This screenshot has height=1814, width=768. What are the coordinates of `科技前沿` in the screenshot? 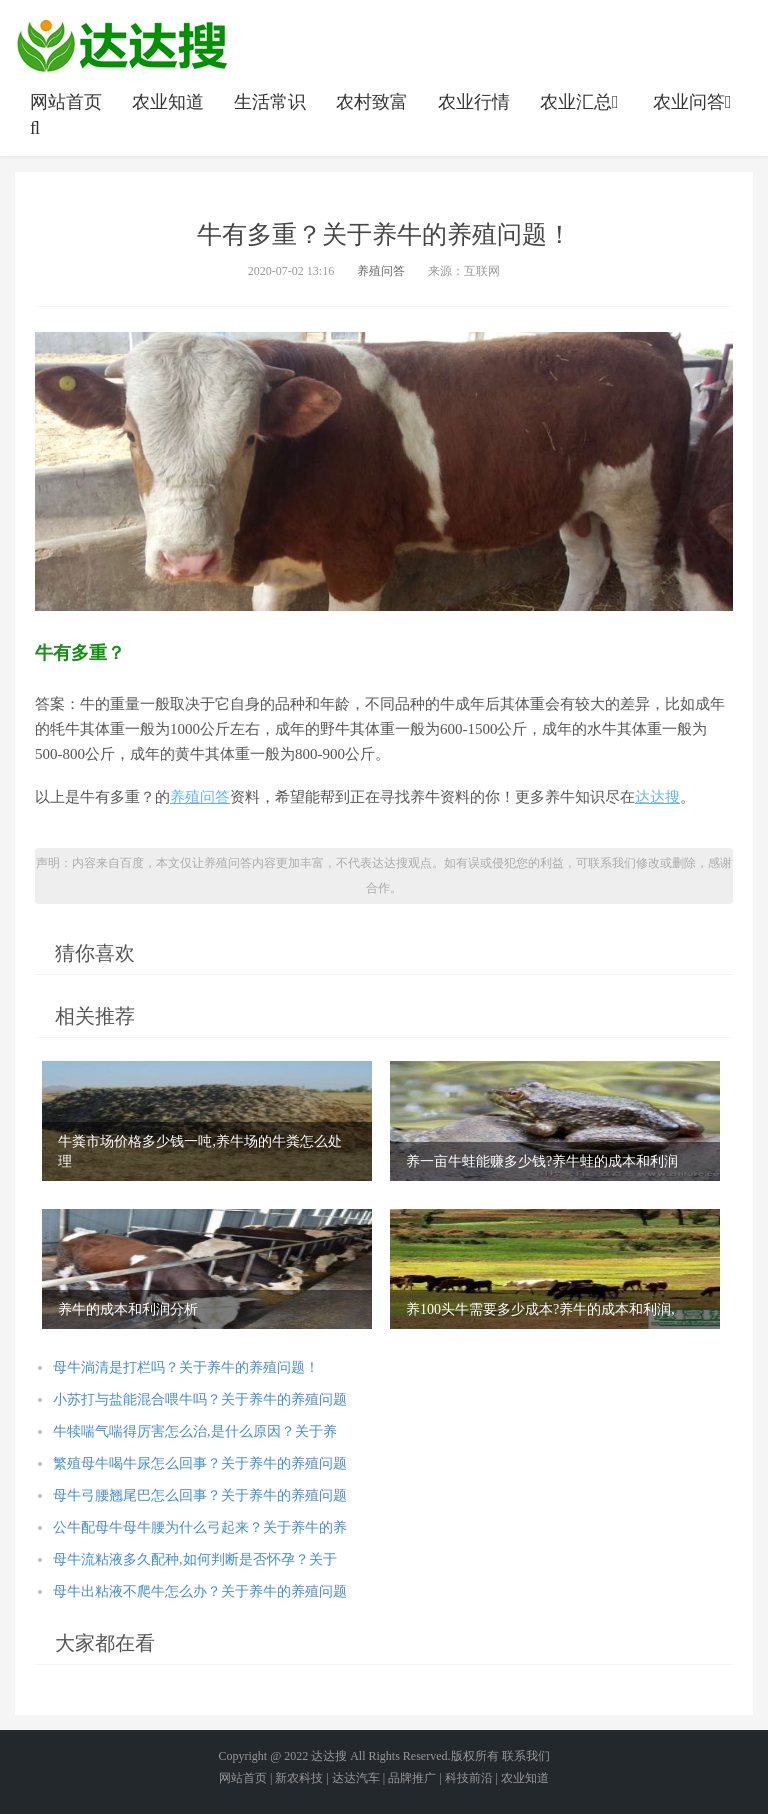 It's located at (469, 1778).